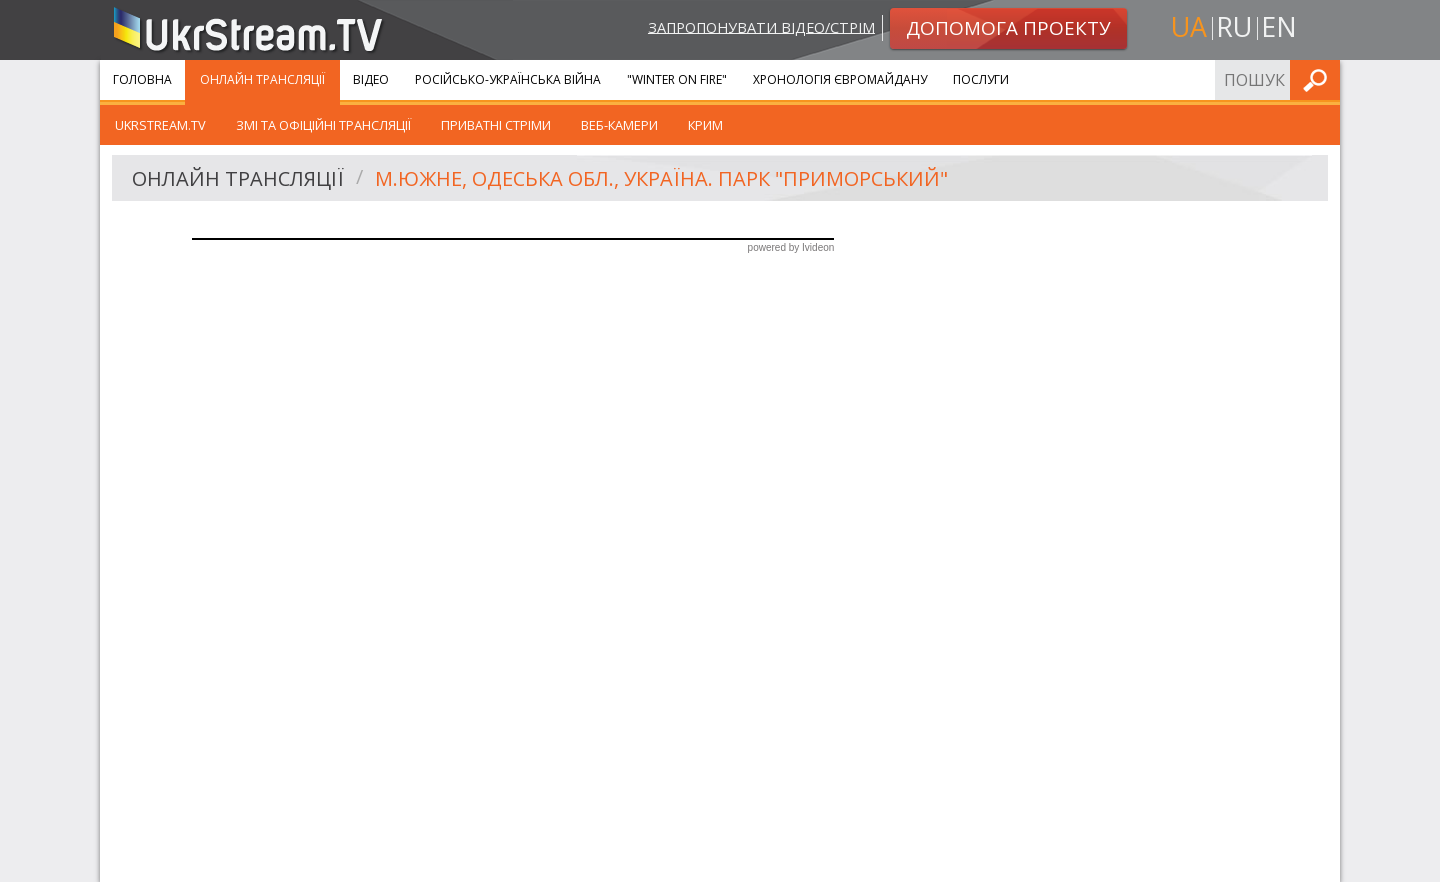 This screenshot has height=882, width=1440. Describe the element at coordinates (371, 79) in the screenshot. I see `Відео` at that location.